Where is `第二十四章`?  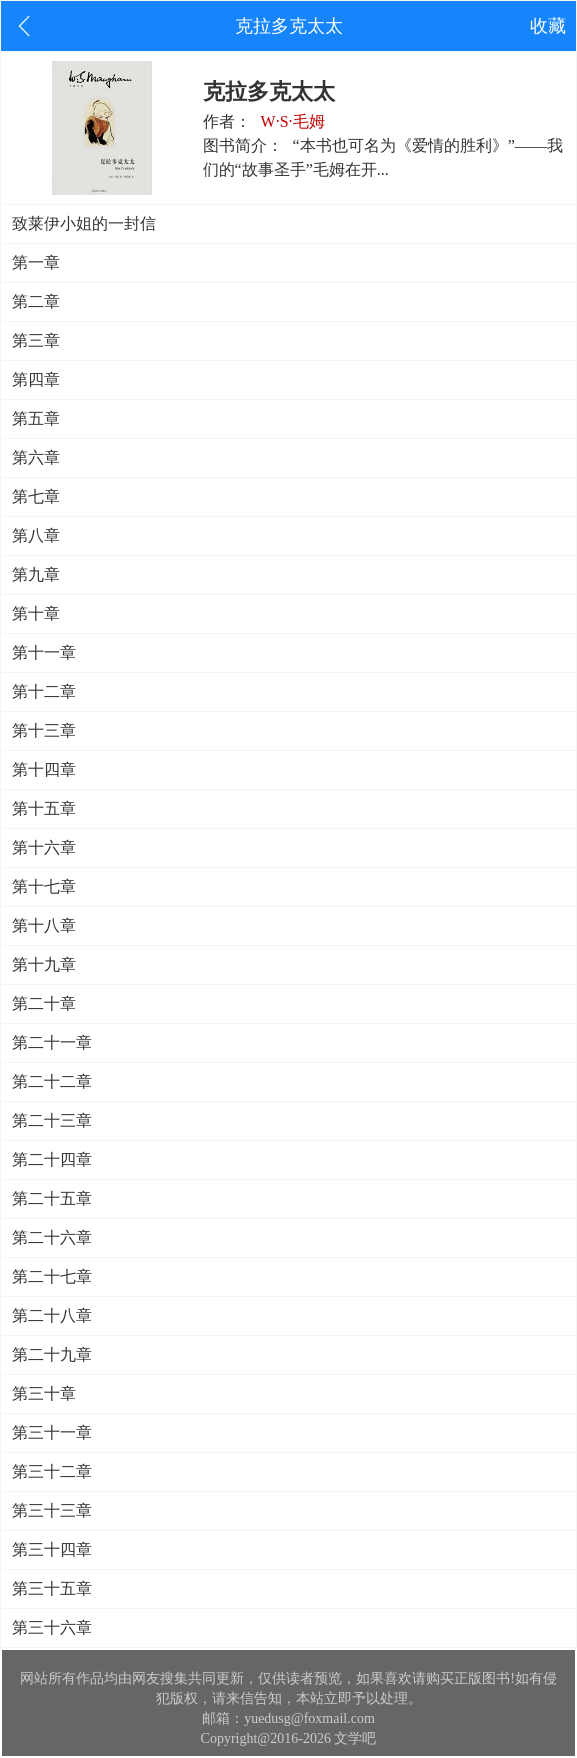
第二十四章 is located at coordinates (52, 1159).